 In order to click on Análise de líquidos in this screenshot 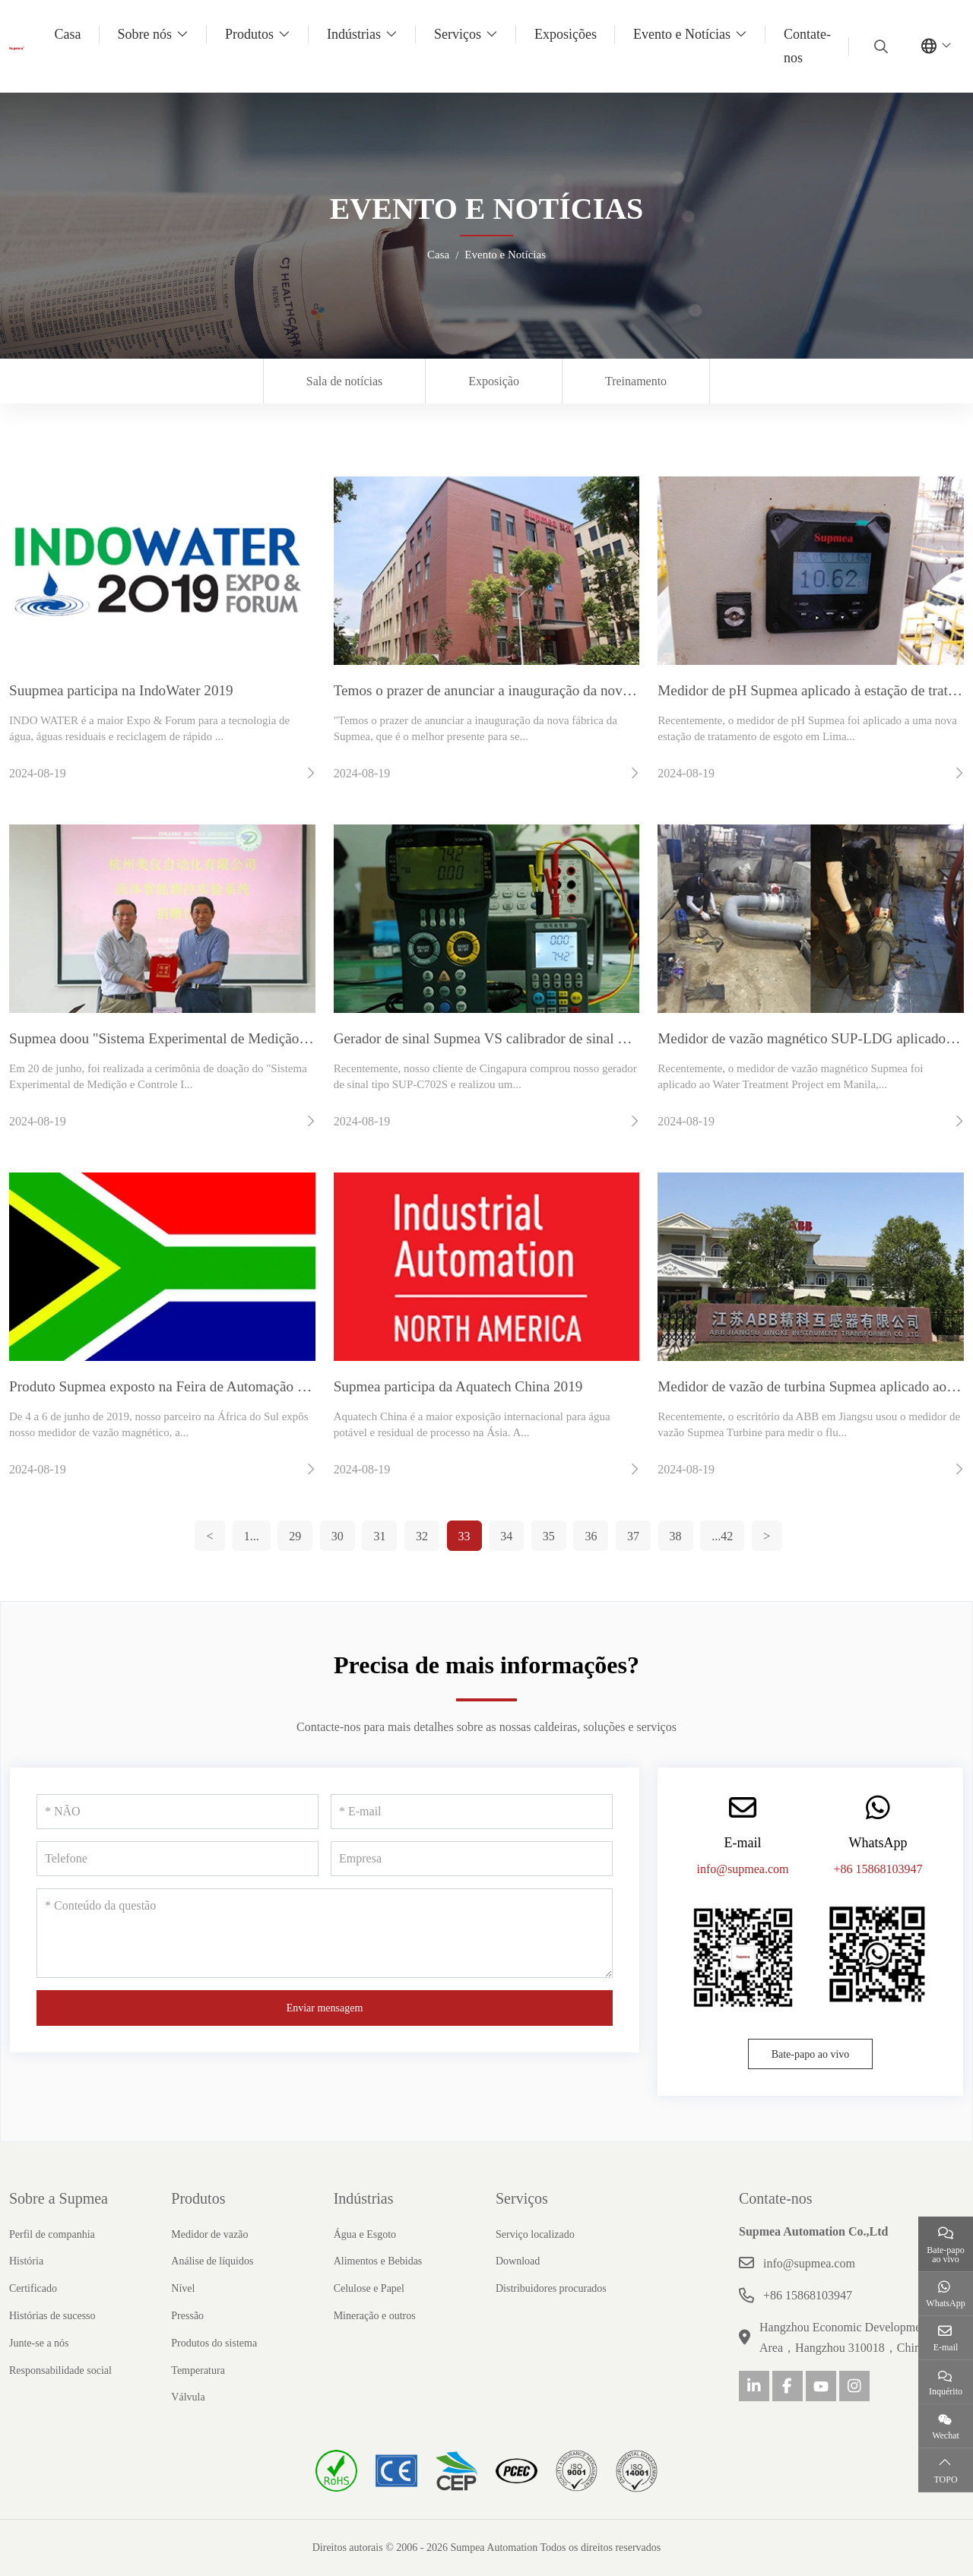, I will do `click(212, 2261)`.